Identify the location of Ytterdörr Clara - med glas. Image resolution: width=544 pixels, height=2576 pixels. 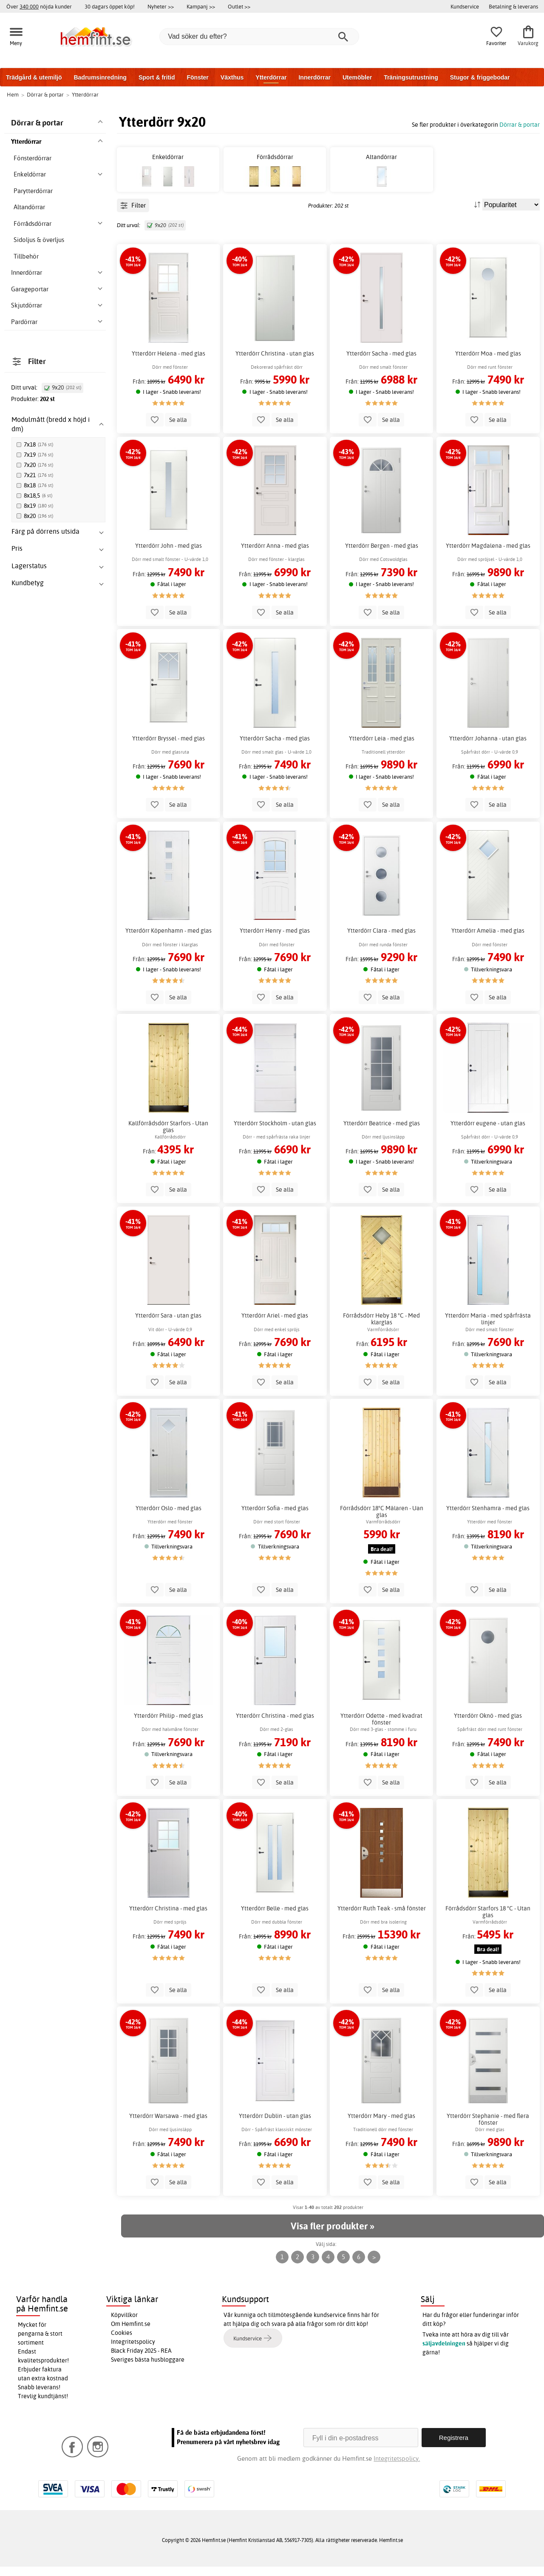
(381, 940).